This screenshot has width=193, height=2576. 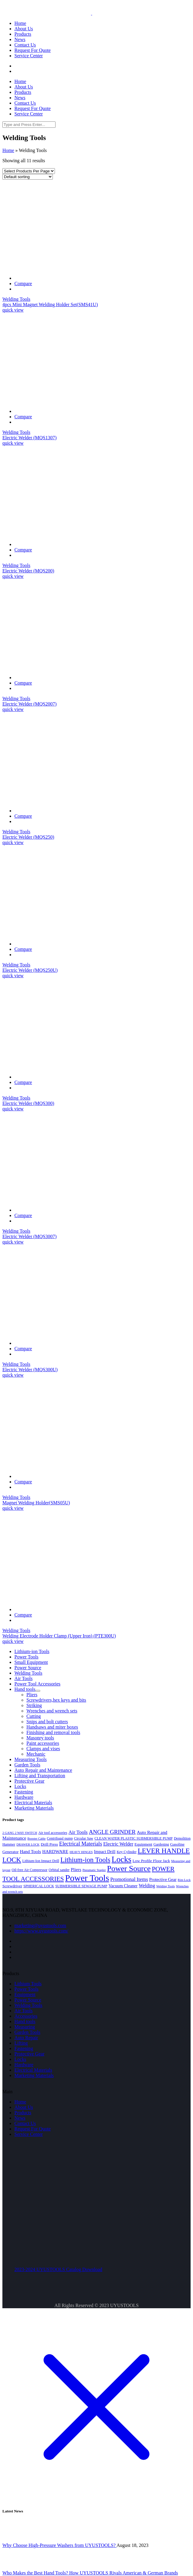 I want to click on About Us, so click(x=23, y=2107).